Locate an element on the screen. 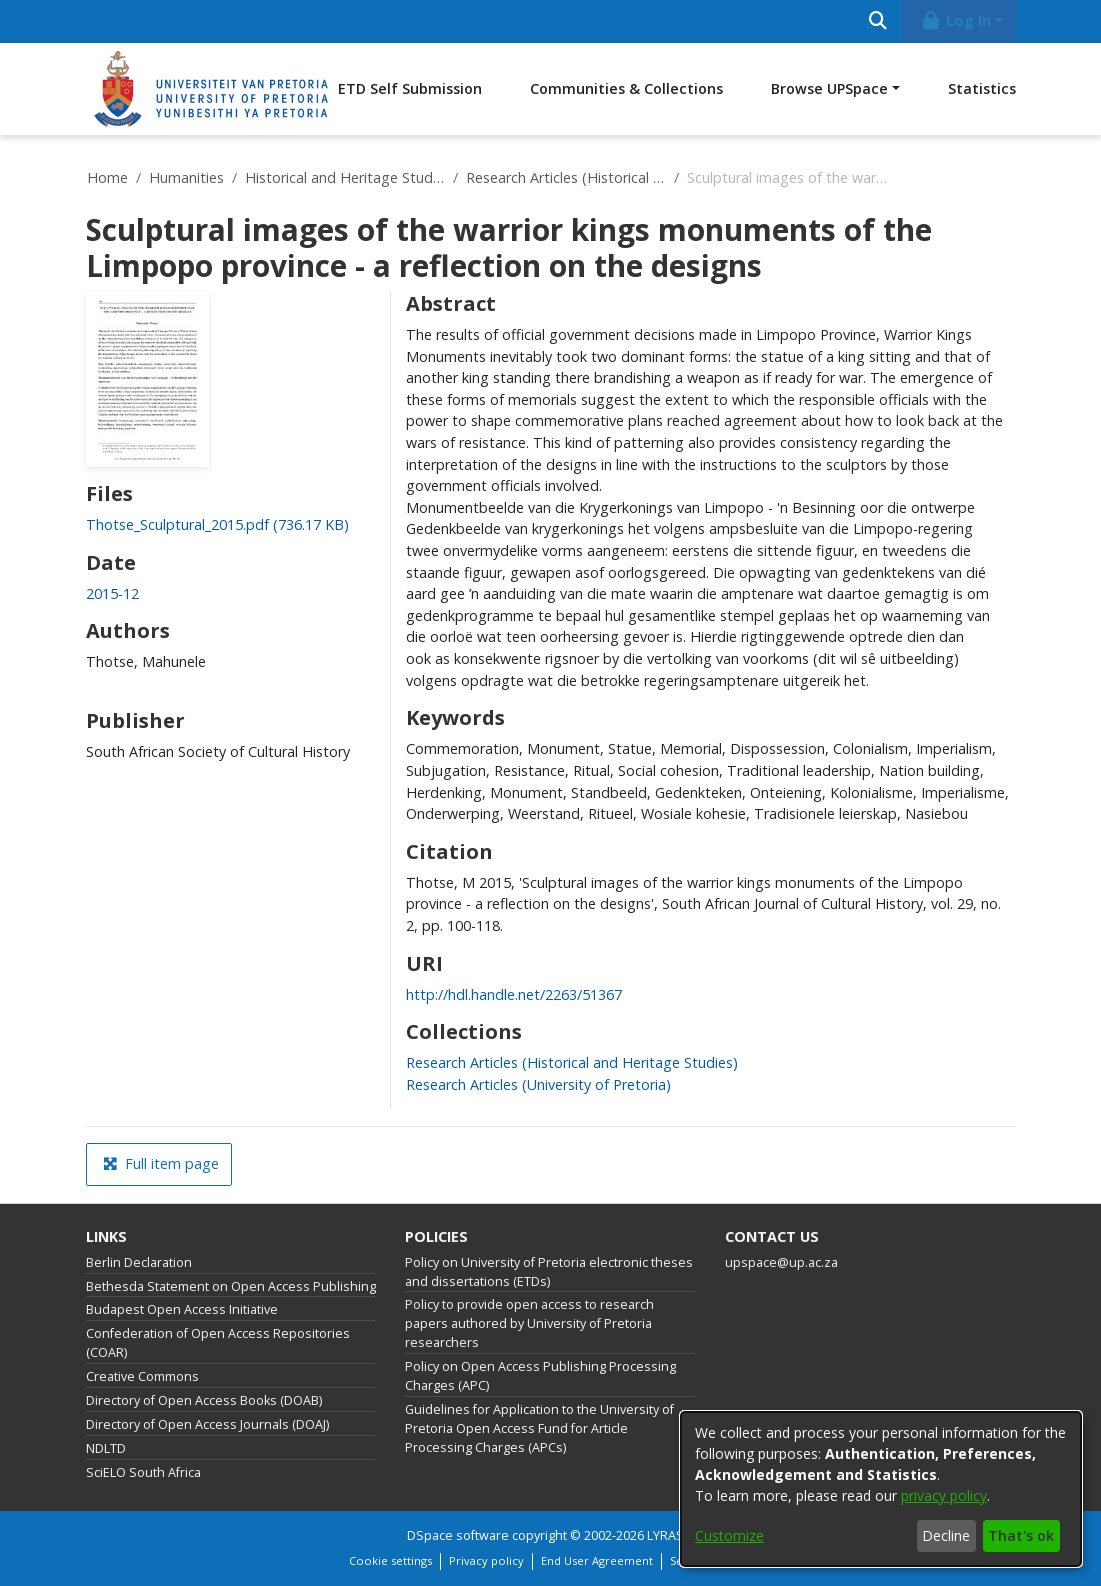 The image size is (1101, 1586). Bethesda Statement on Open Access Publishing is located at coordinates (231, 1286).